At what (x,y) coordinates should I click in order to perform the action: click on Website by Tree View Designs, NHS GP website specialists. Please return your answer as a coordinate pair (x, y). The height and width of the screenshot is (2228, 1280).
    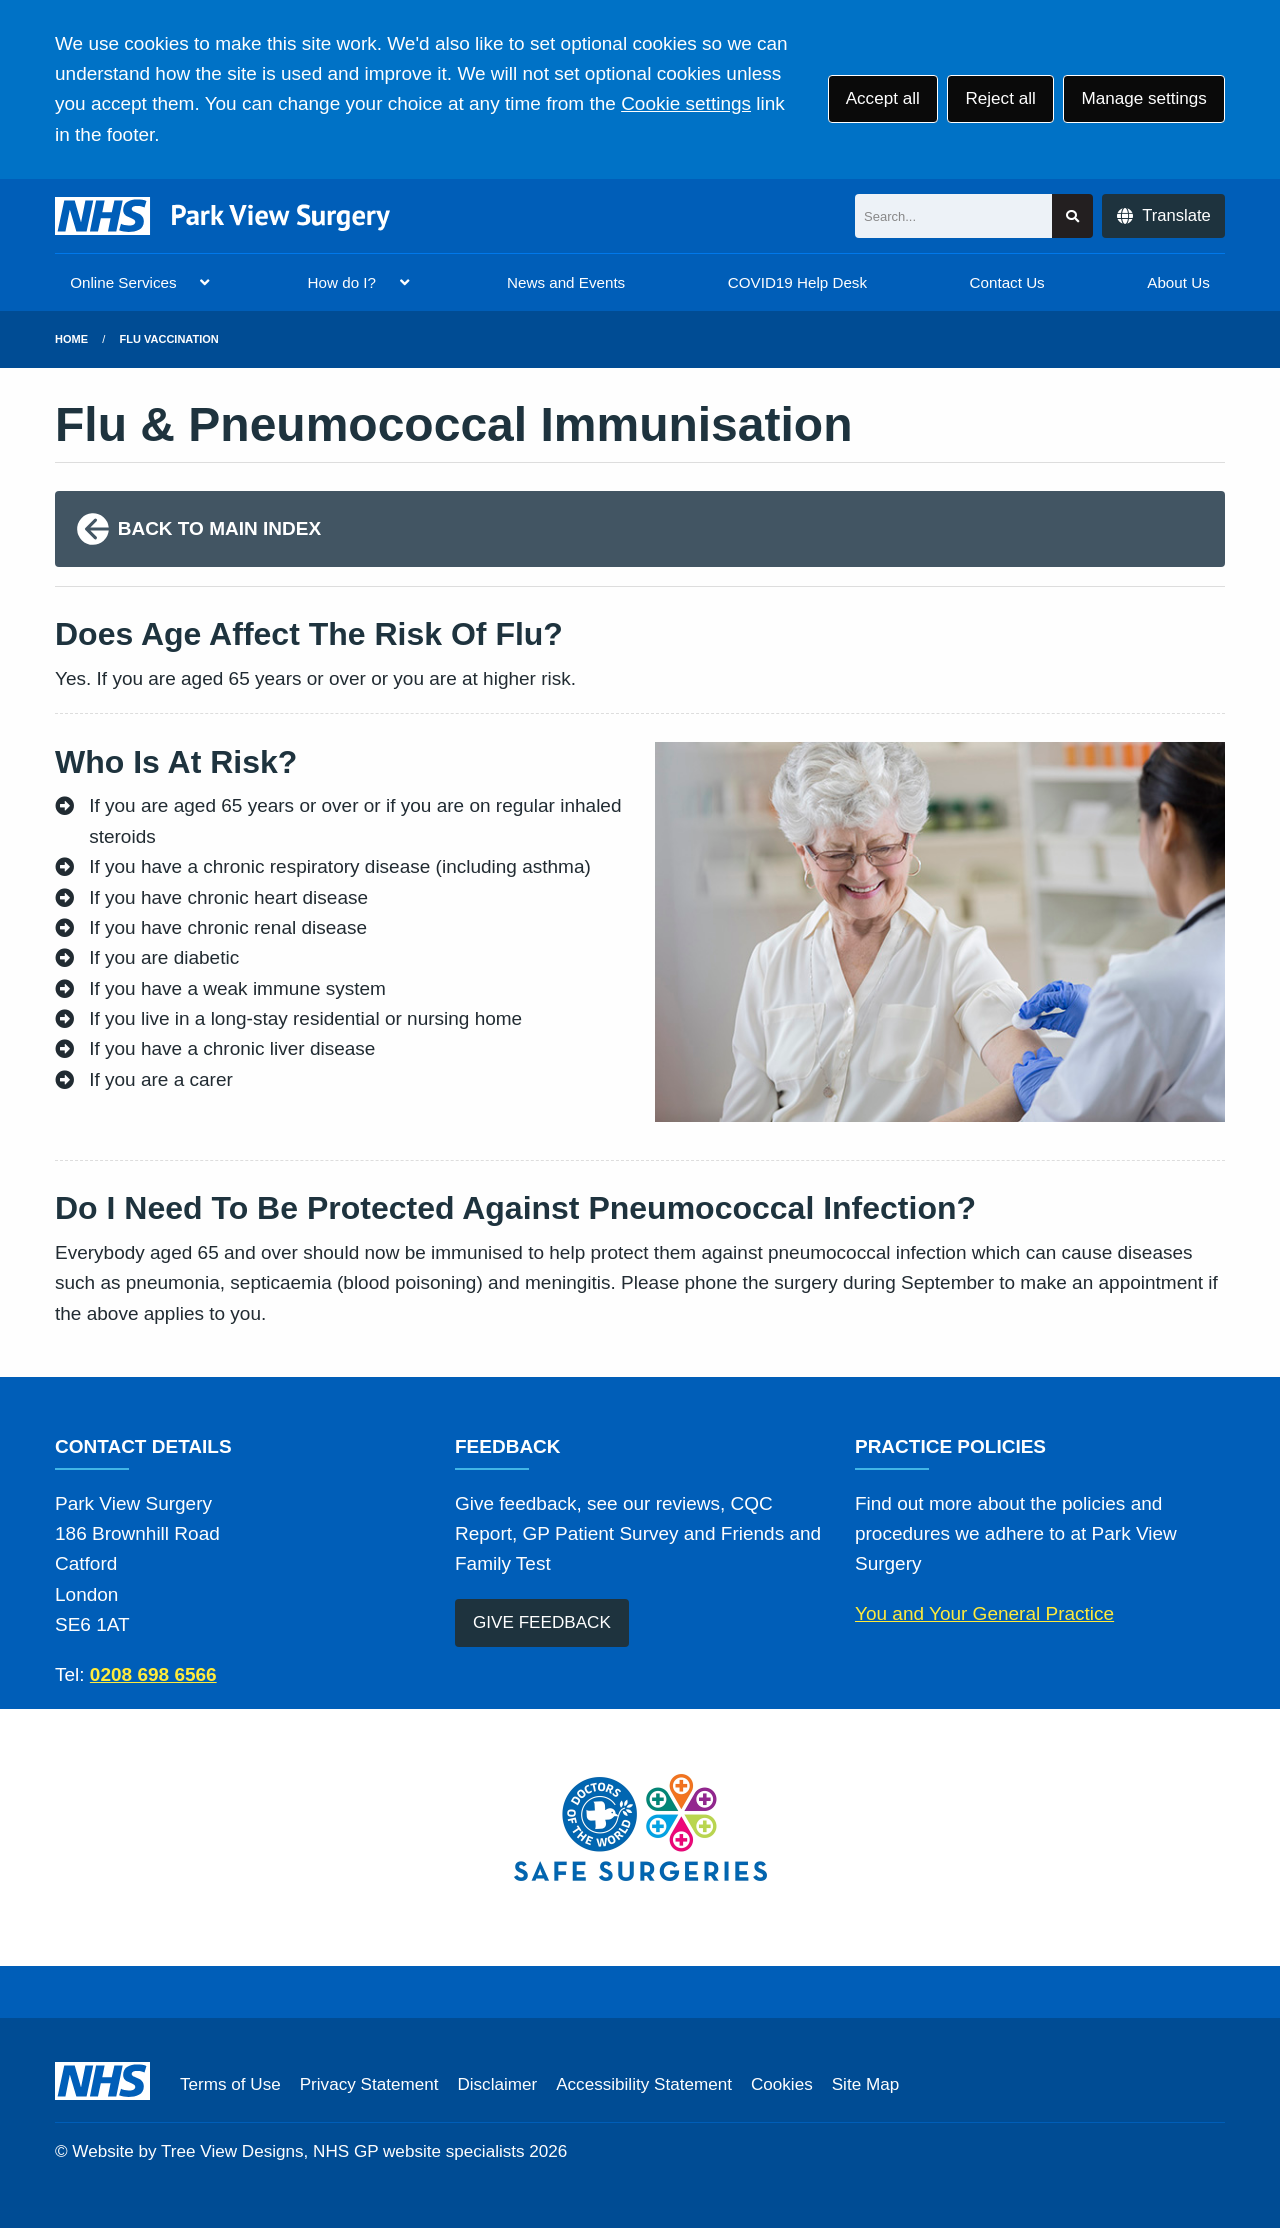
    Looking at the image, I should click on (298, 2151).